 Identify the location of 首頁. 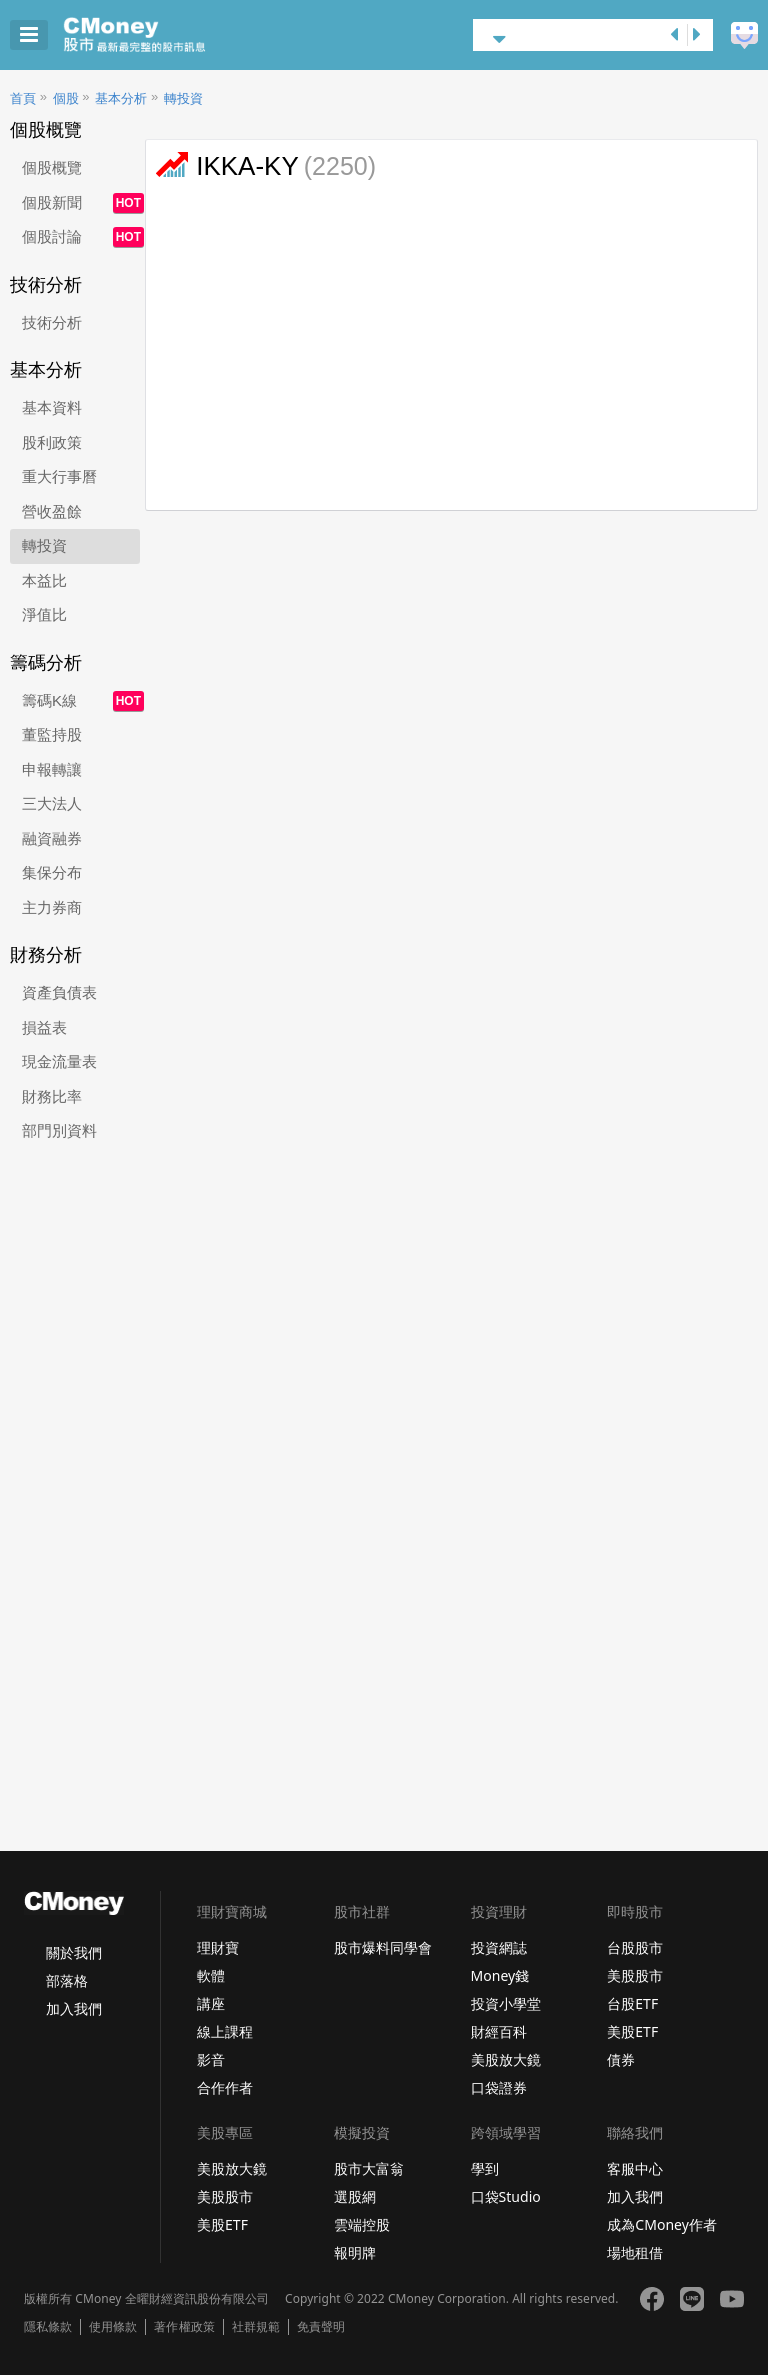
(23, 98).